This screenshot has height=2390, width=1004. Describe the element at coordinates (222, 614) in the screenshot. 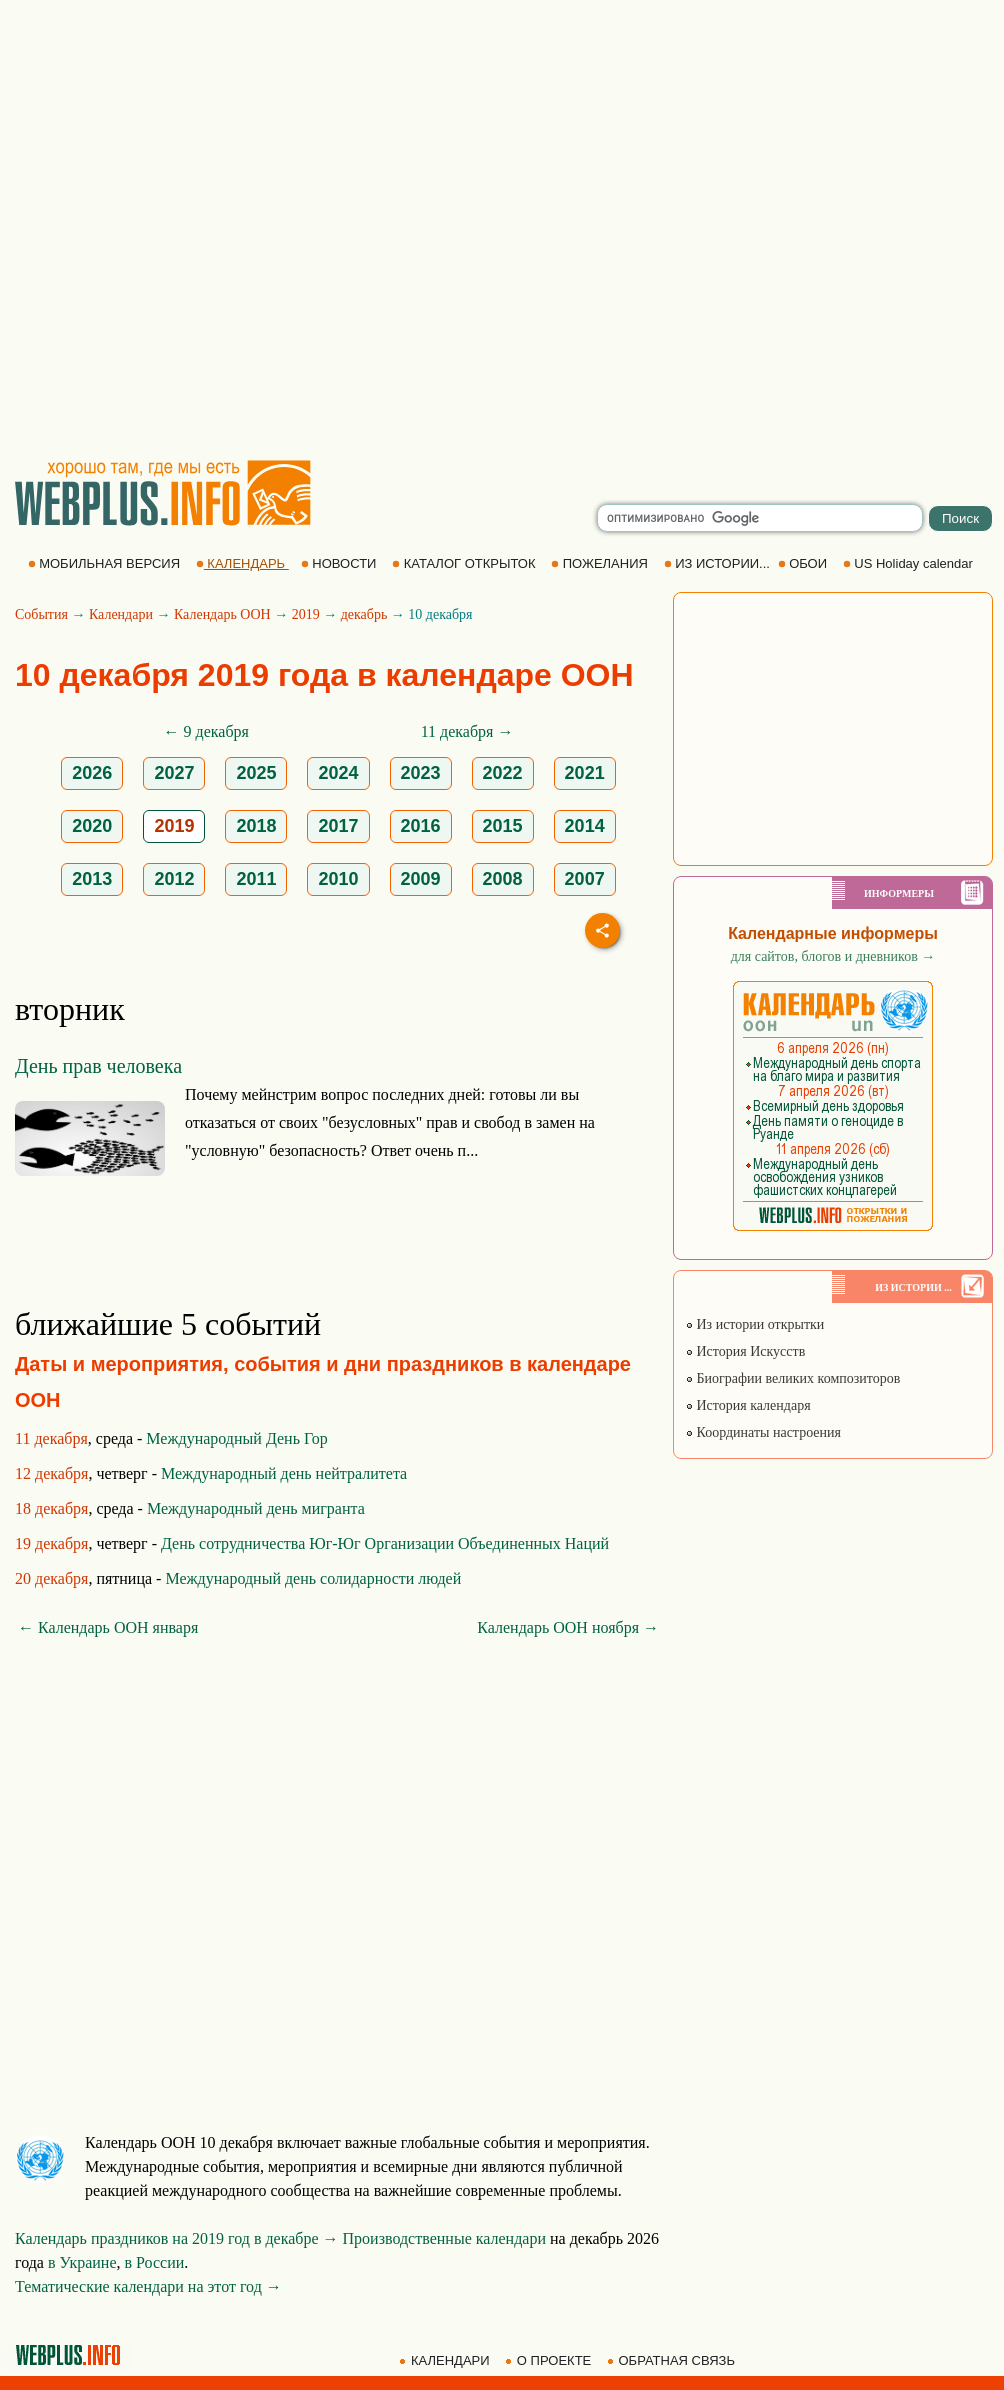

I see `Календарь ООН` at that location.